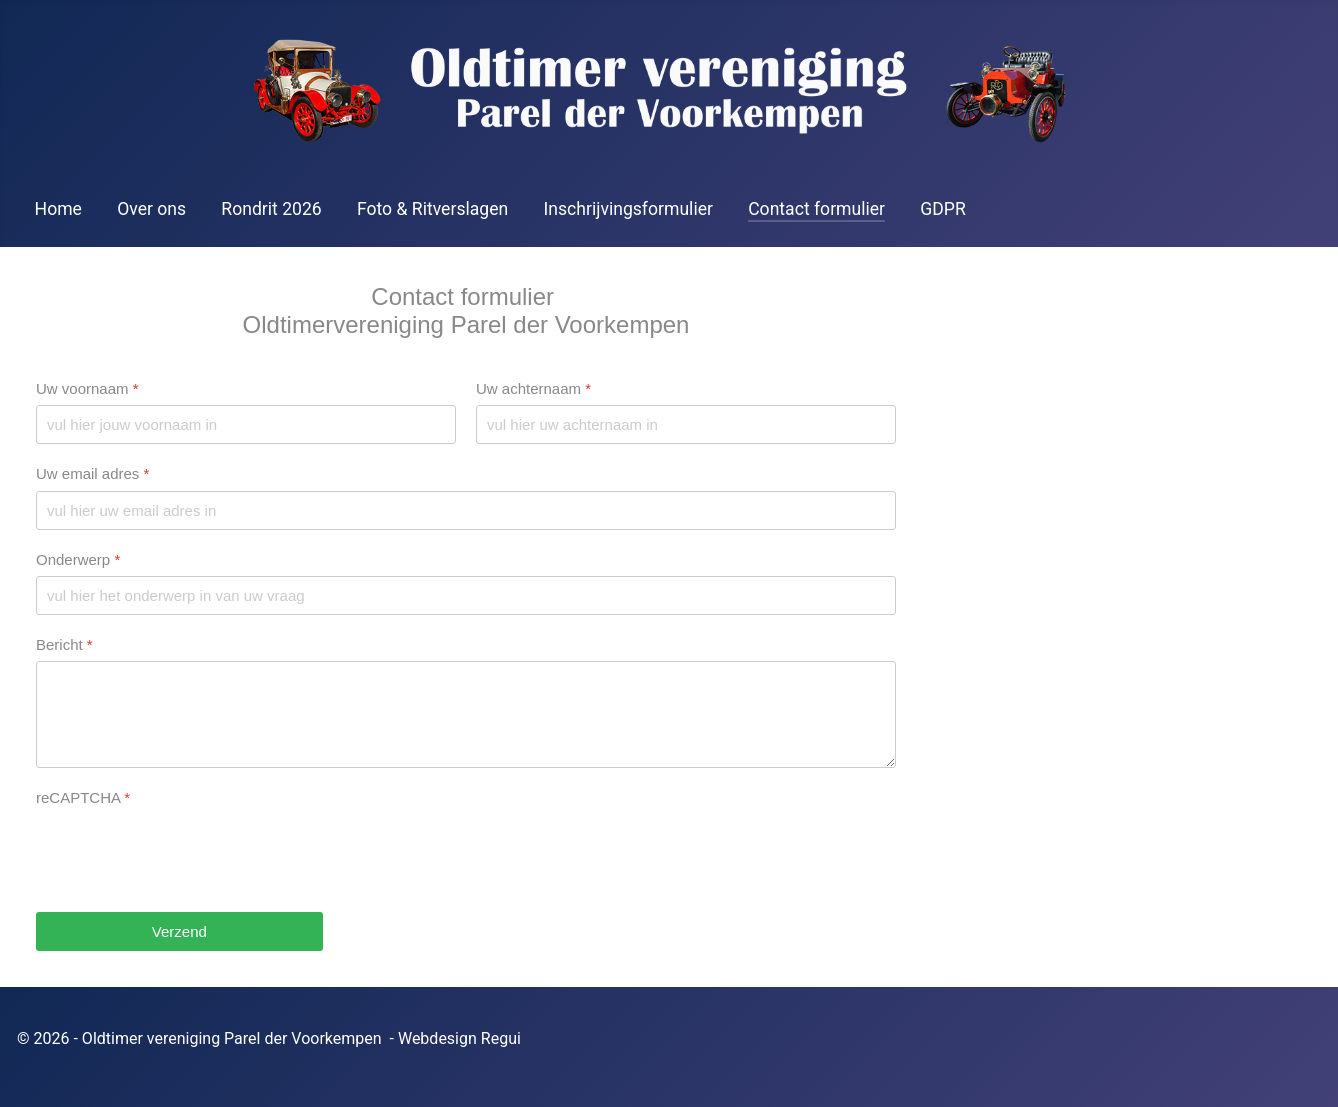 Image resolution: width=1338 pixels, height=1107 pixels. I want to click on [Uw achternaam], so click(686, 424).